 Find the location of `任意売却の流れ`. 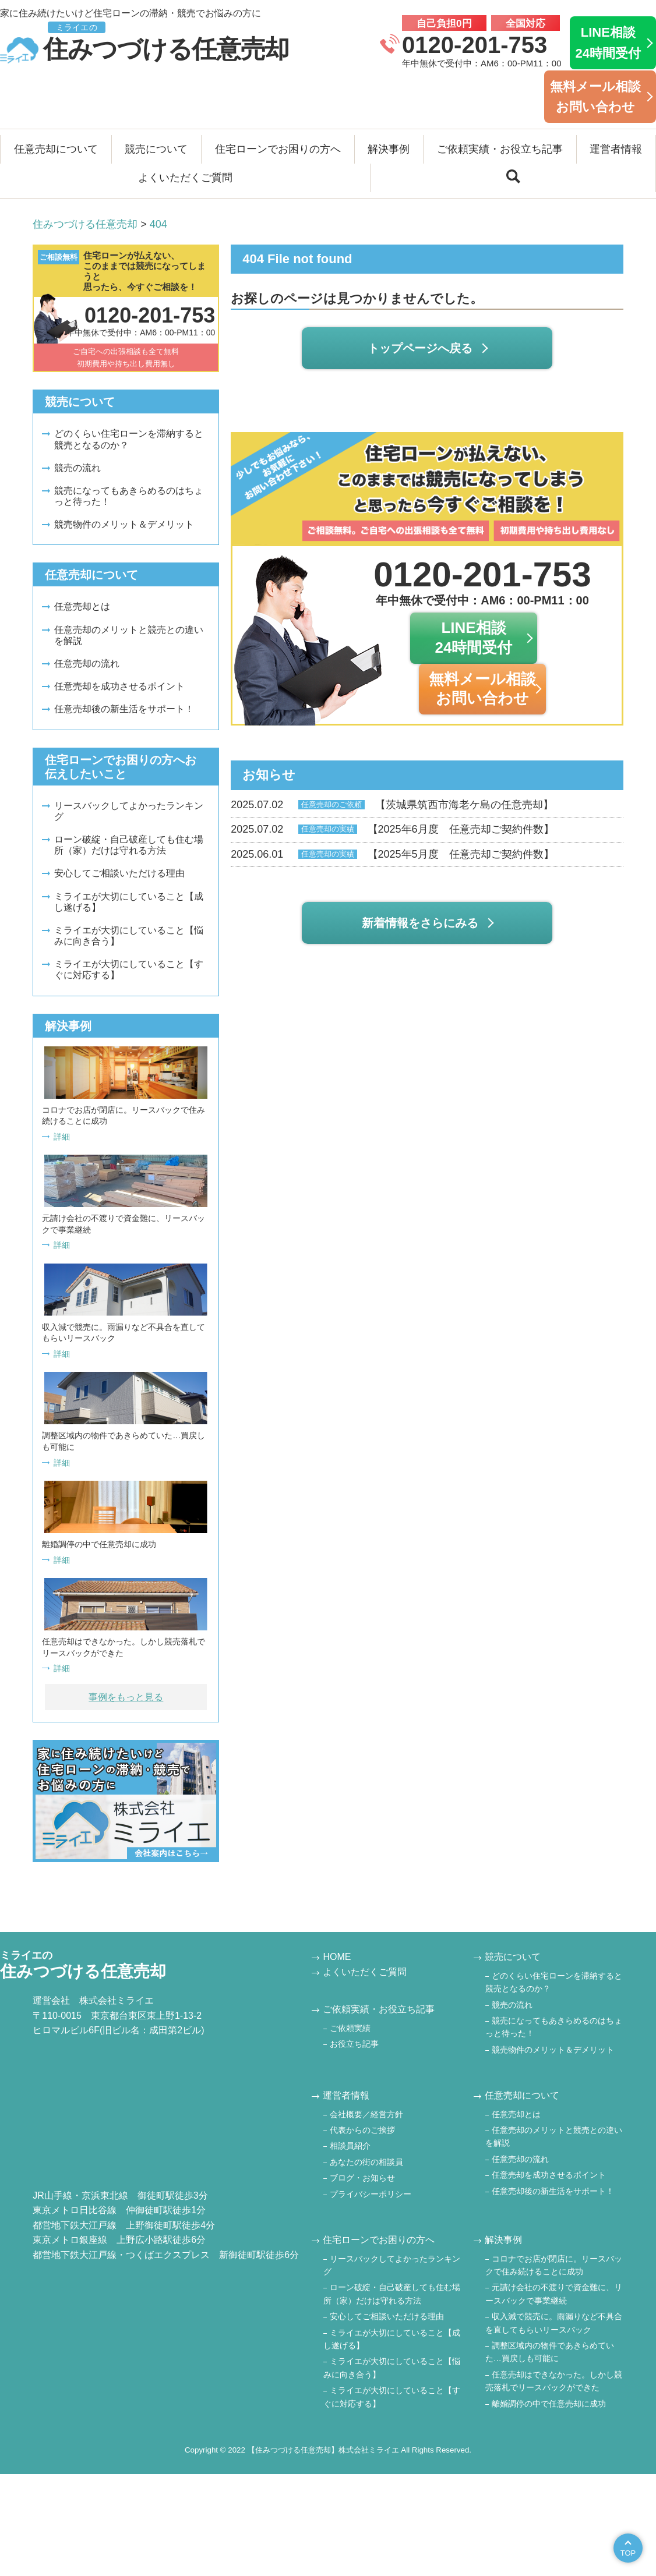

任意売却の流れ is located at coordinates (86, 663).